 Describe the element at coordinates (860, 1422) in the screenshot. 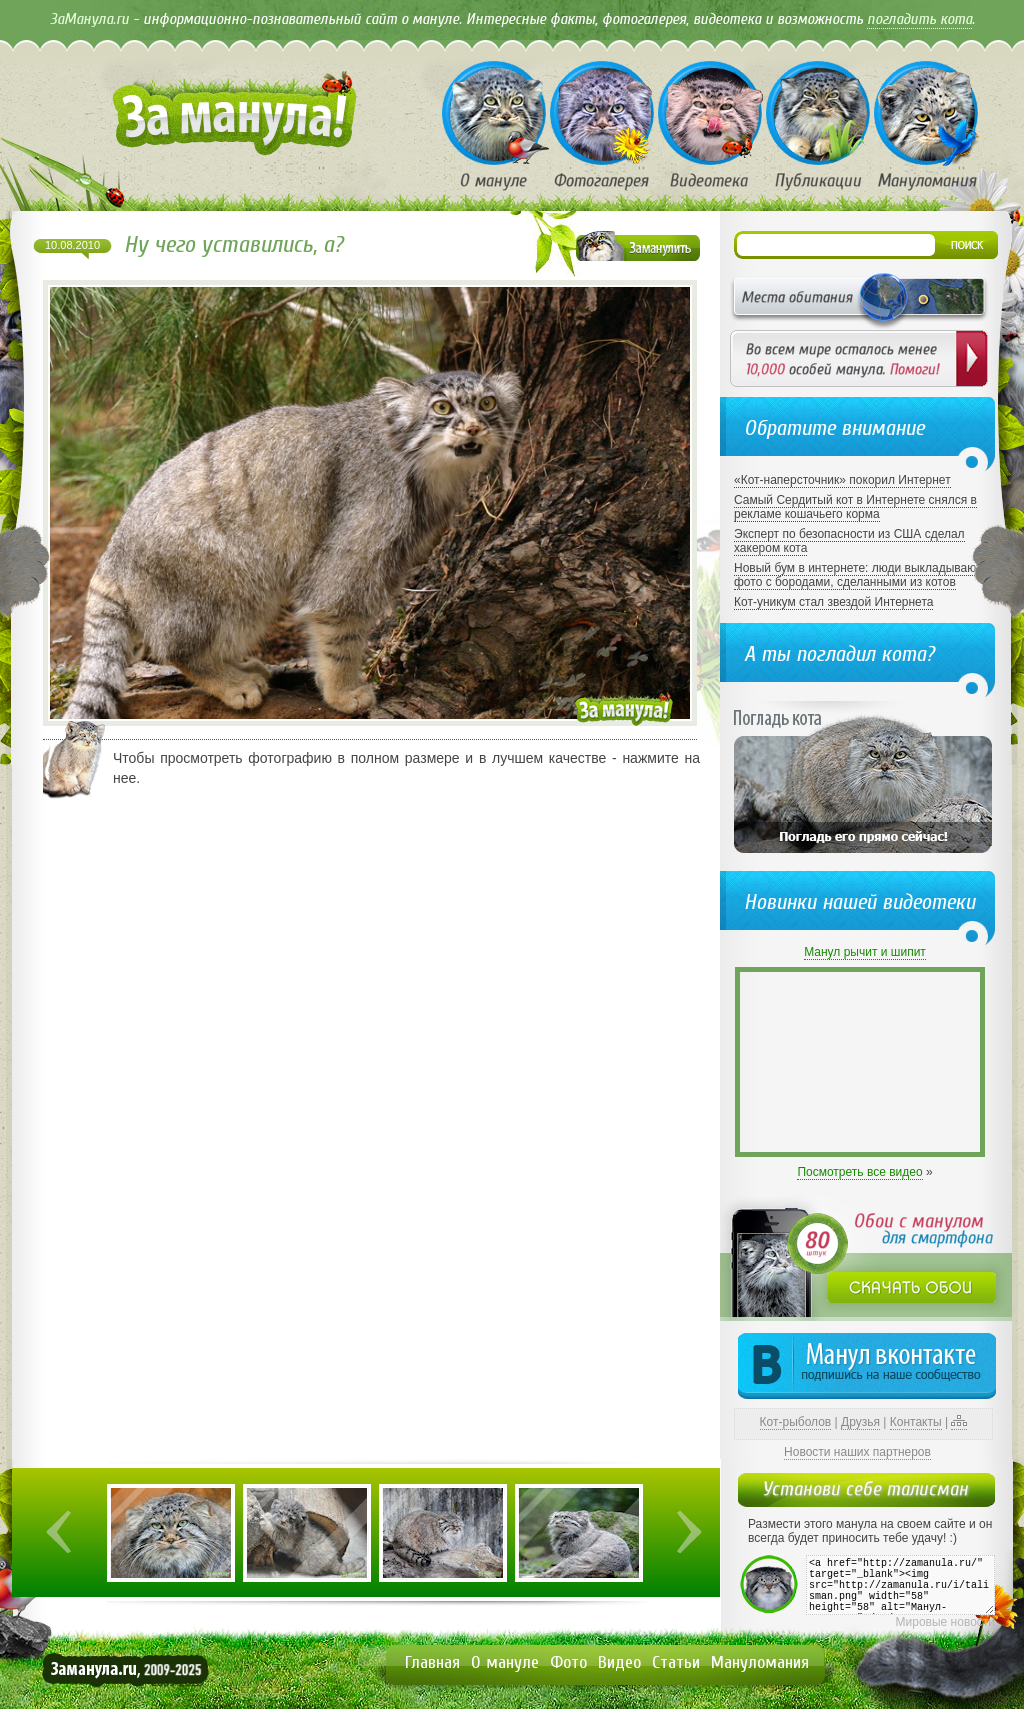

I see `Друзья` at that location.